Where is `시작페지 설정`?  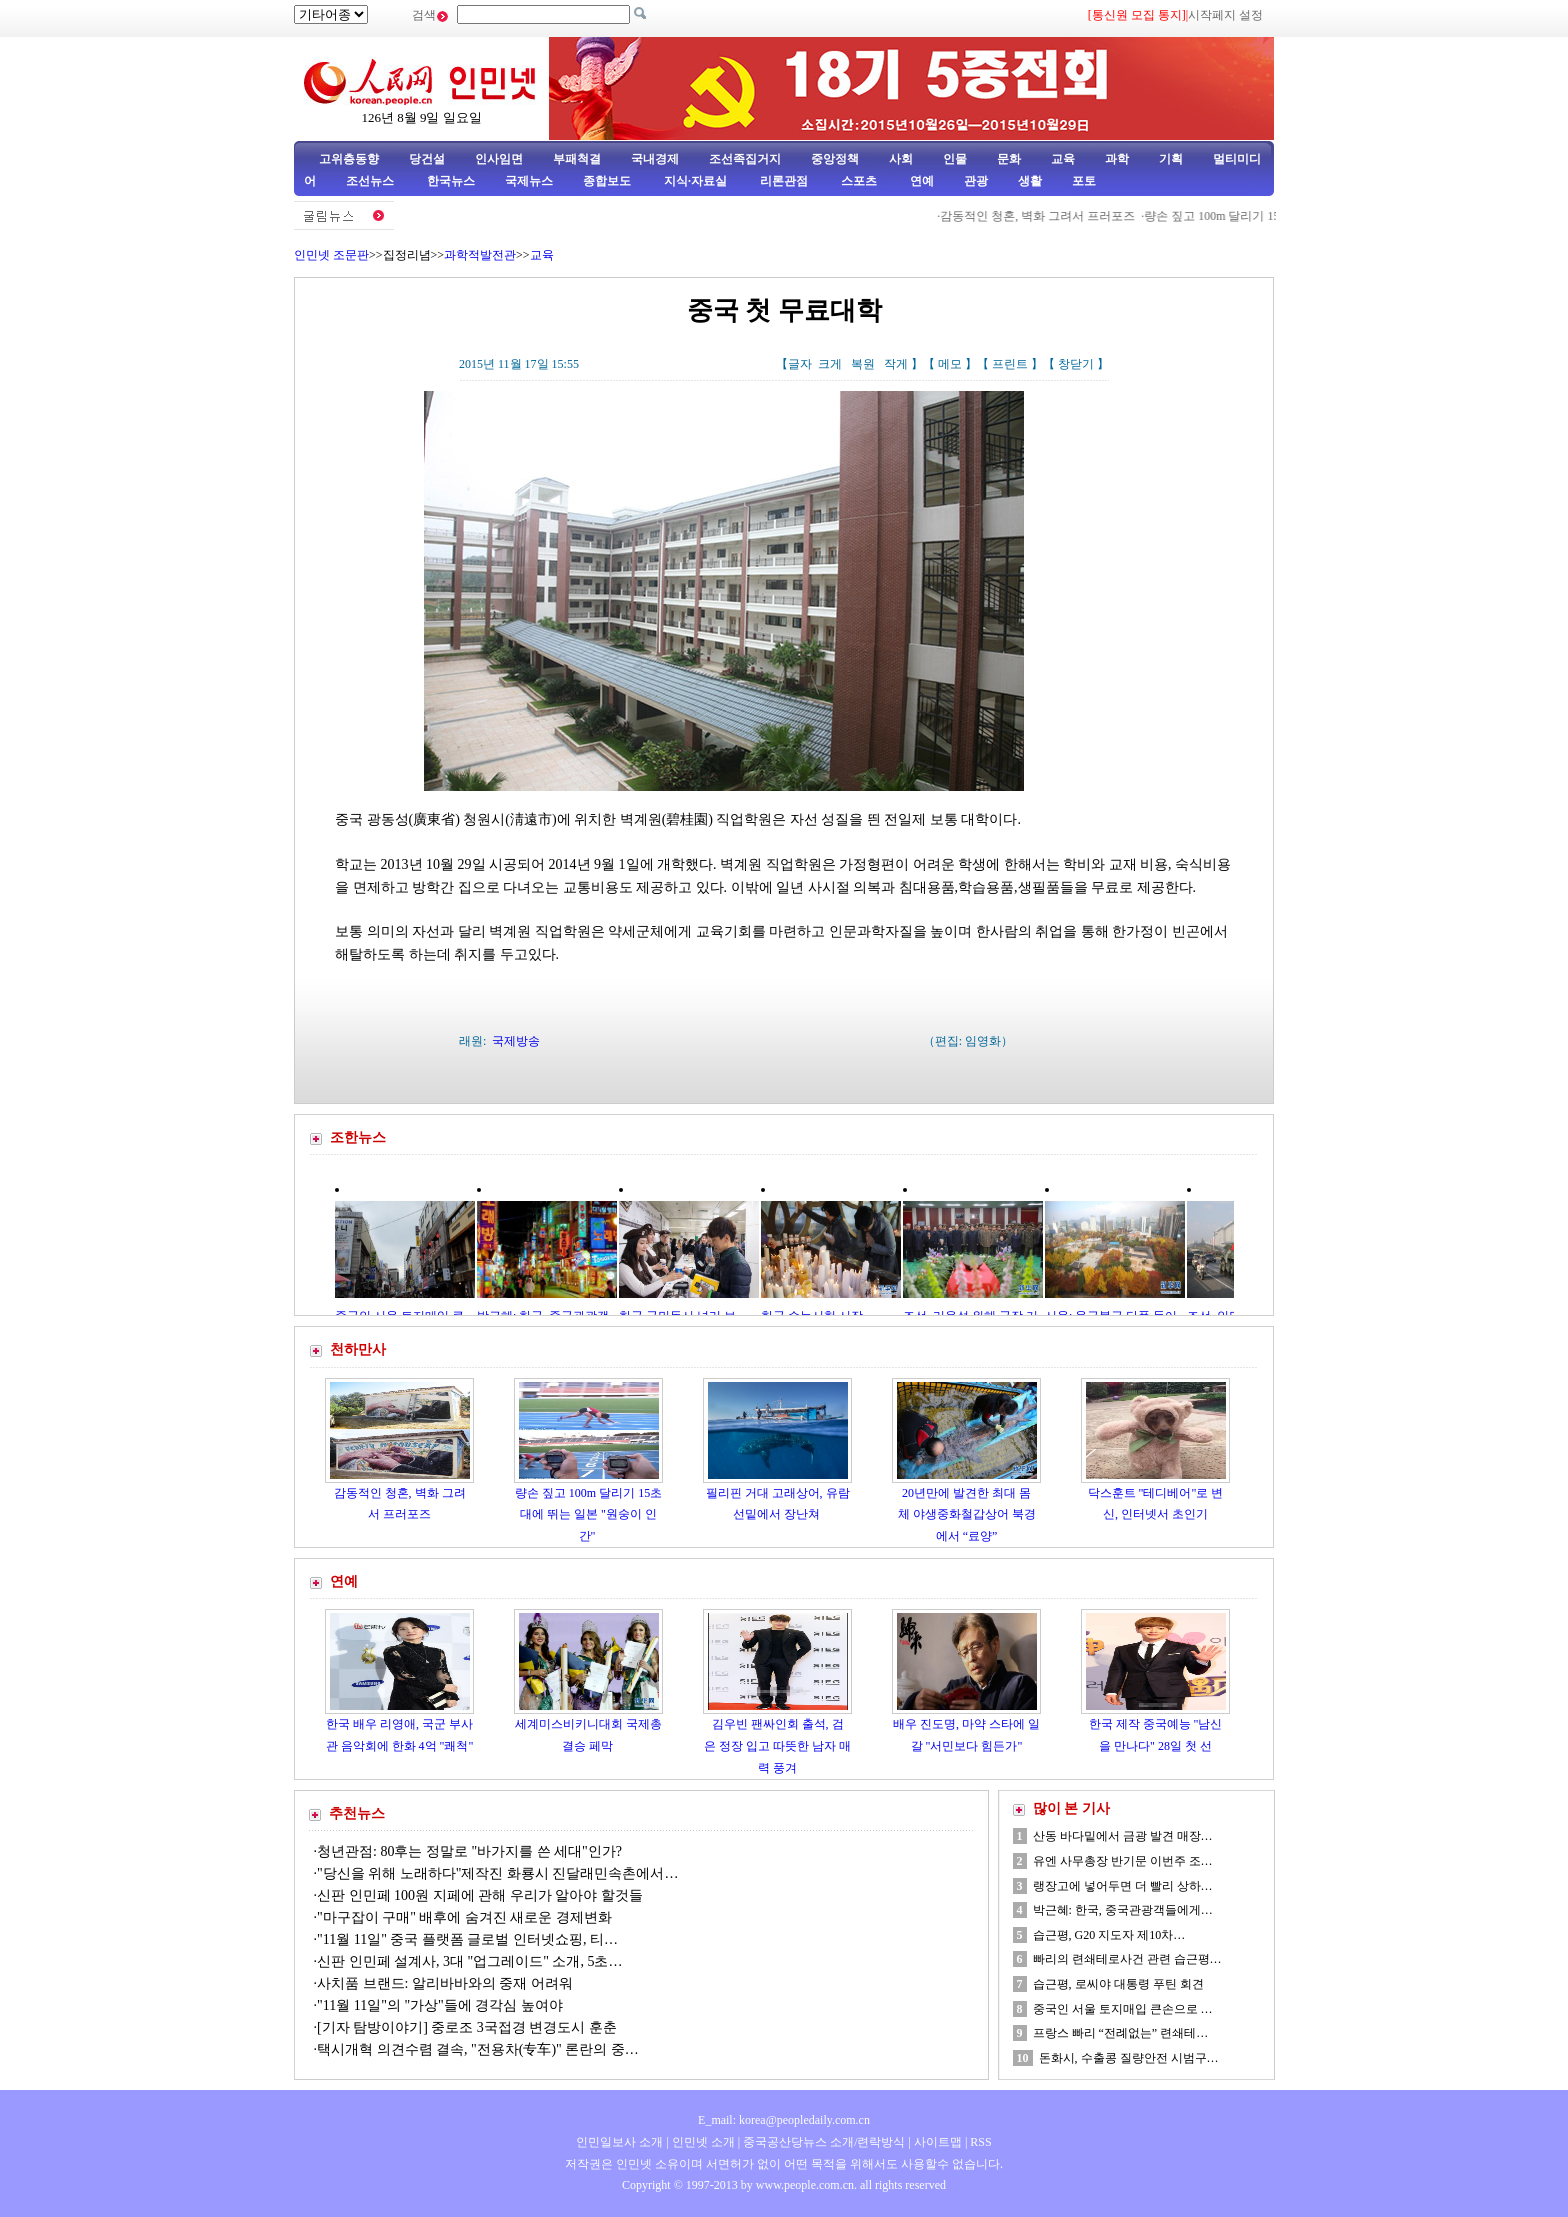
시작페지 설정 is located at coordinates (1225, 15).